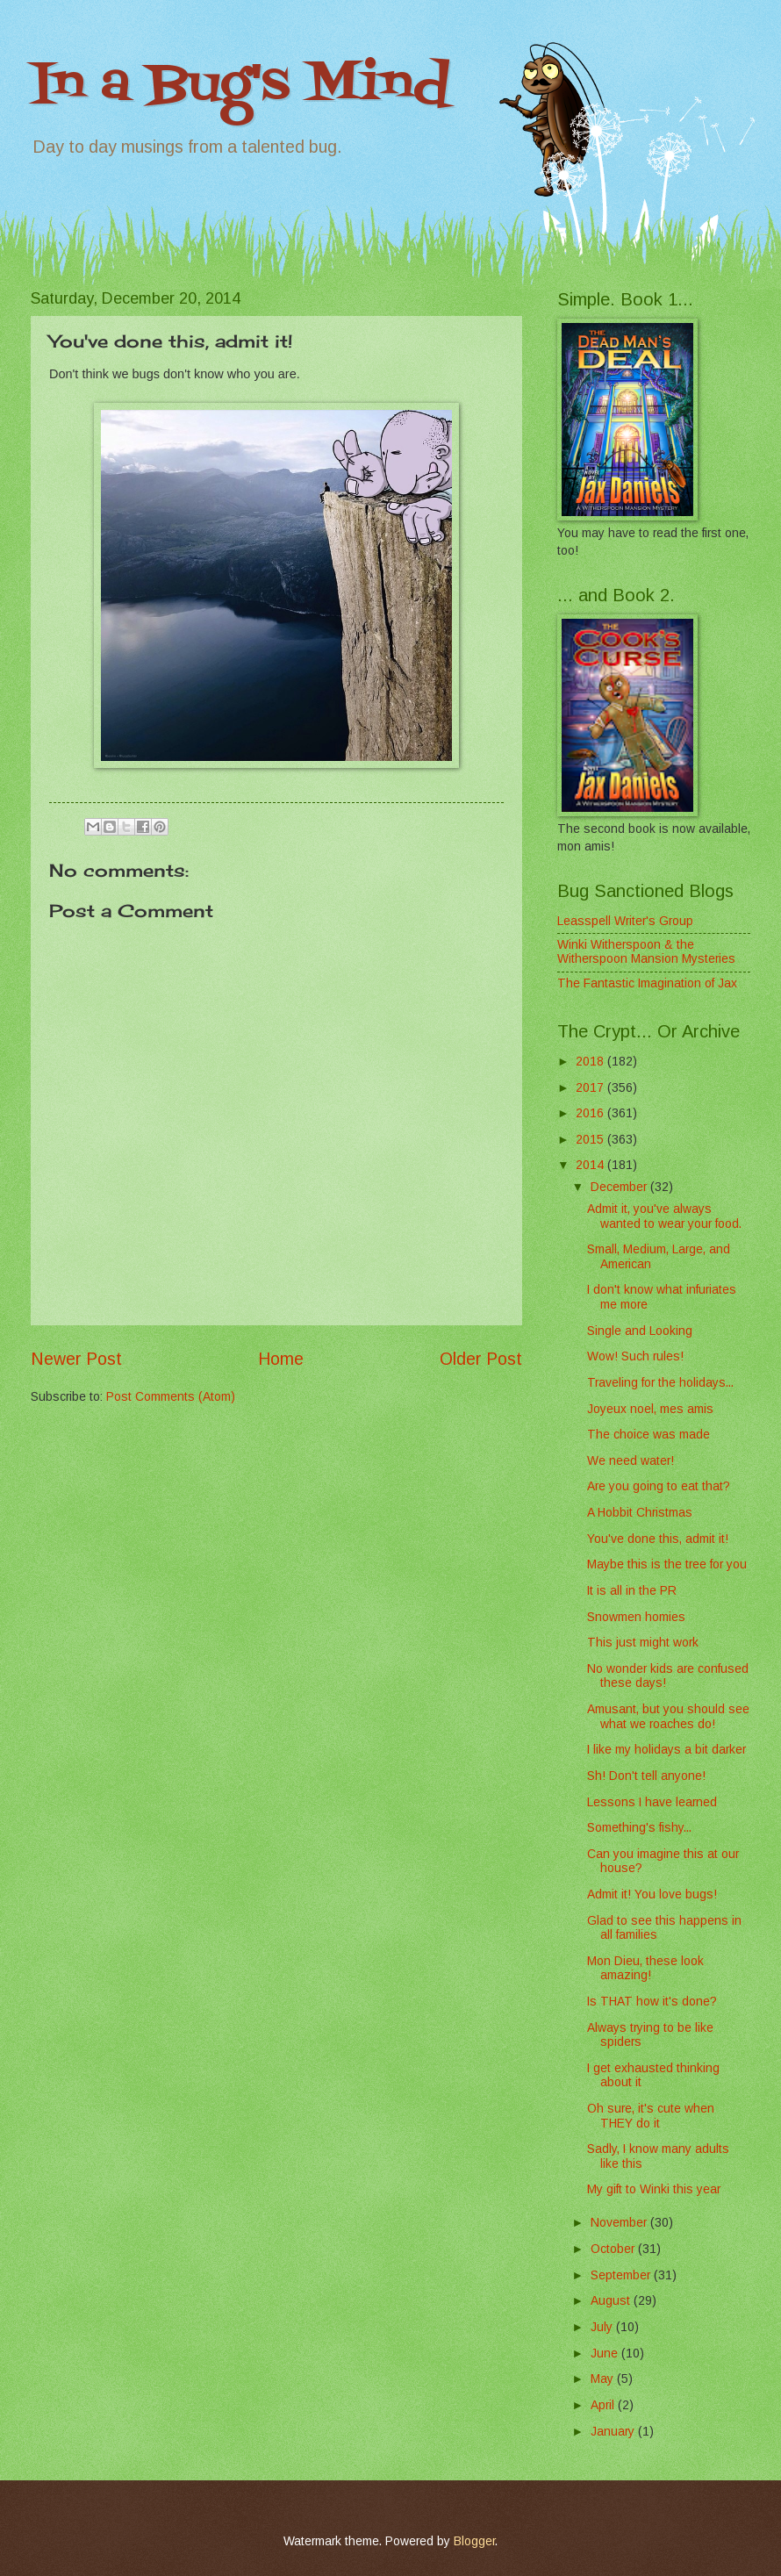 This screenshot has height=2576, width=781. I want to click on Admit it! You love bugs!, so click(652, 1894).